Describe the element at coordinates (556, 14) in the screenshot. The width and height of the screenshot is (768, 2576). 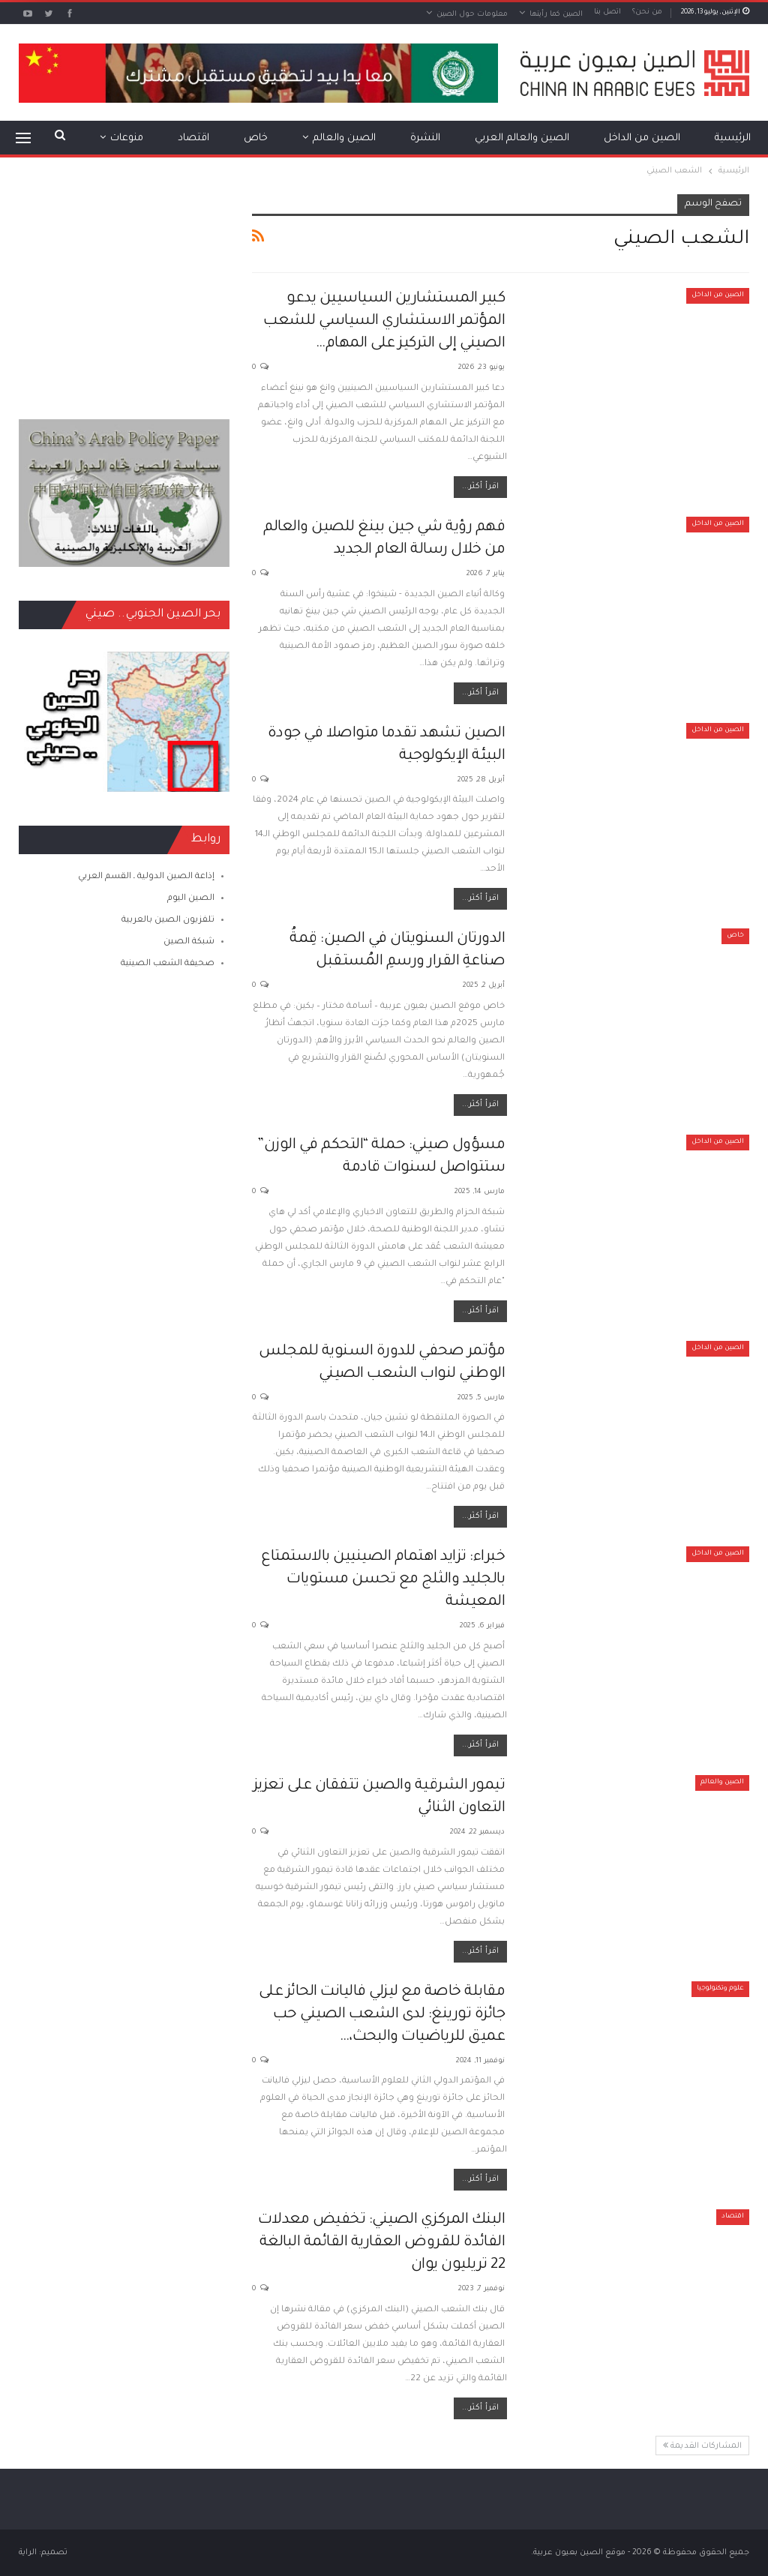
I see `الصين كما رأيتها` at that location.